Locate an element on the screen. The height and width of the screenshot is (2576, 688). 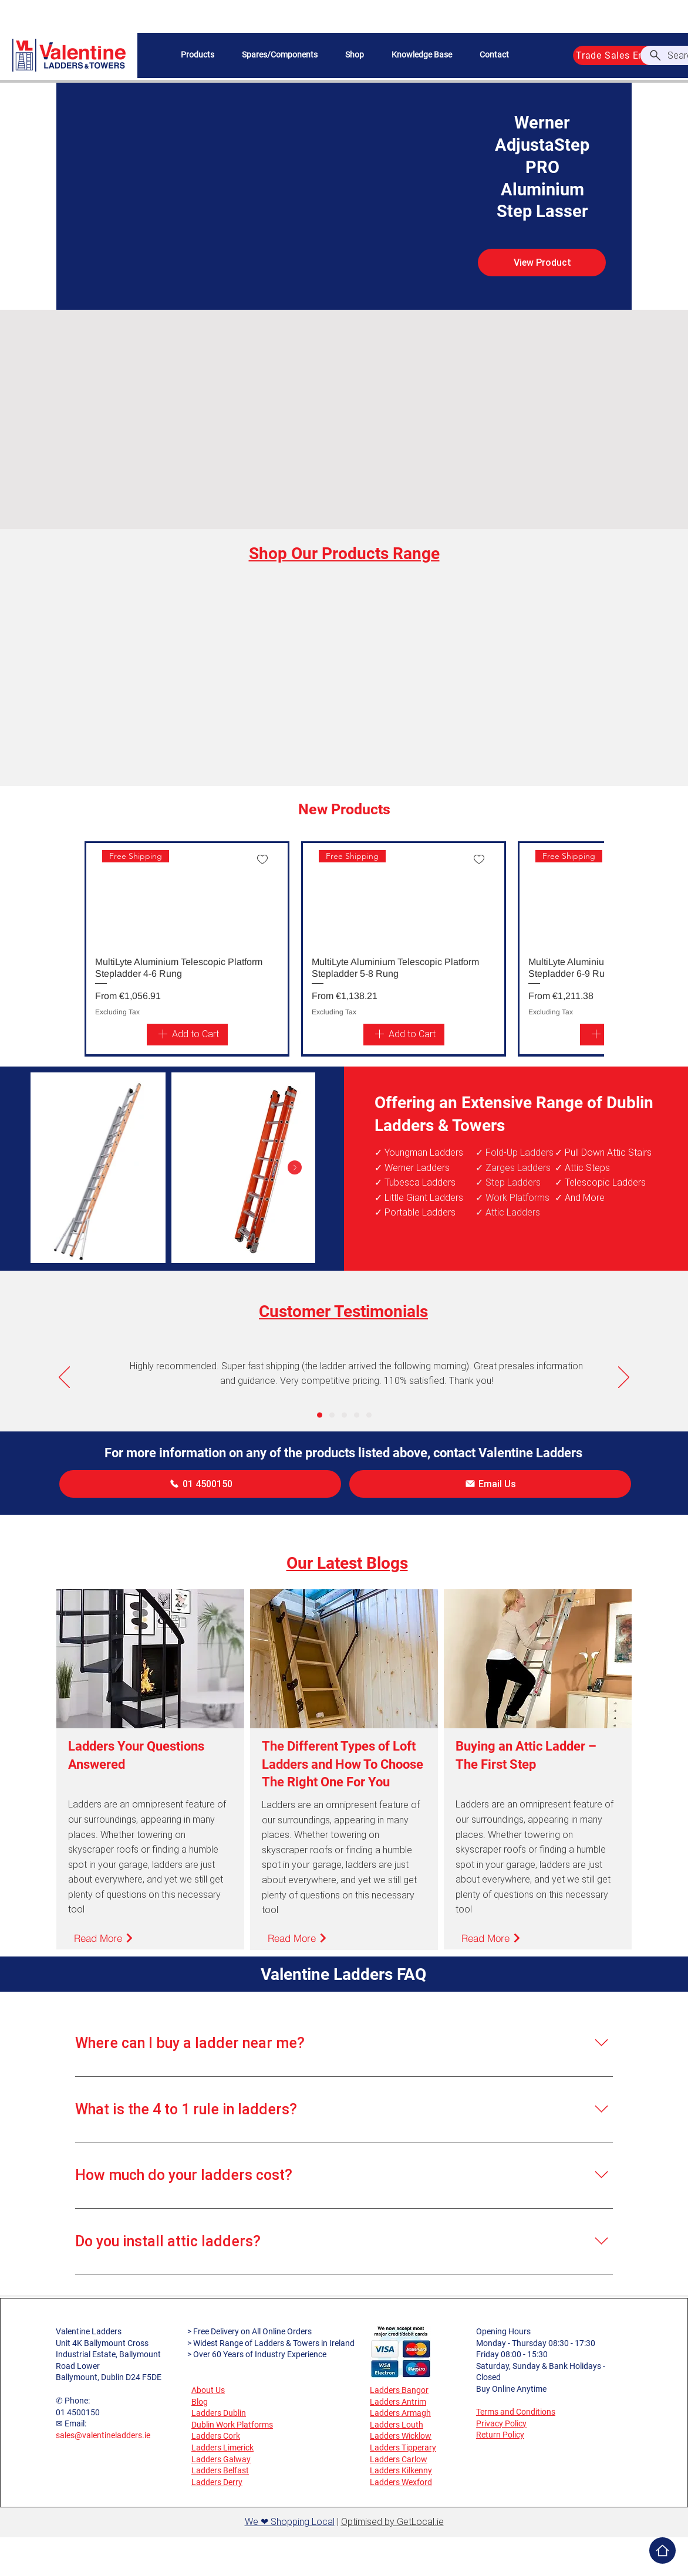
Ladders Kilkenny is located at coordinates (401, 2470).